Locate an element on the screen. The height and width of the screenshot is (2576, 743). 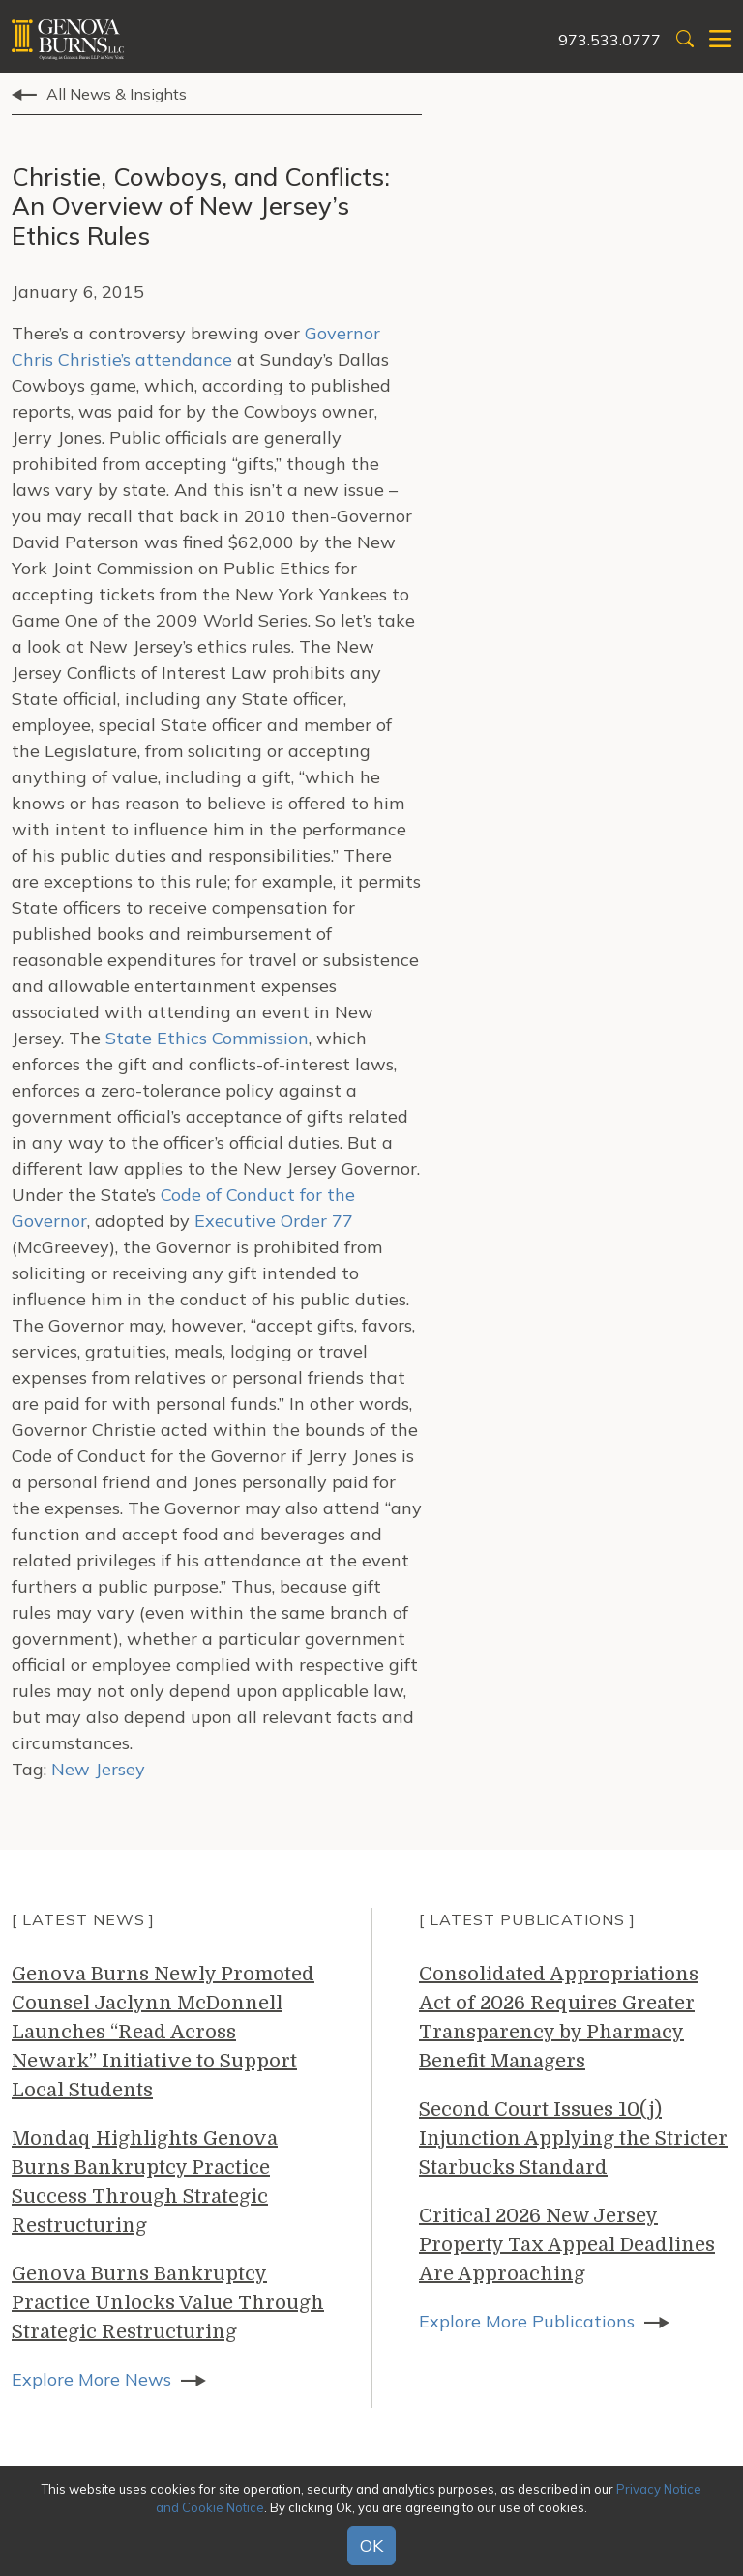
Explore More Publications is located at coordinates (527, 2321).